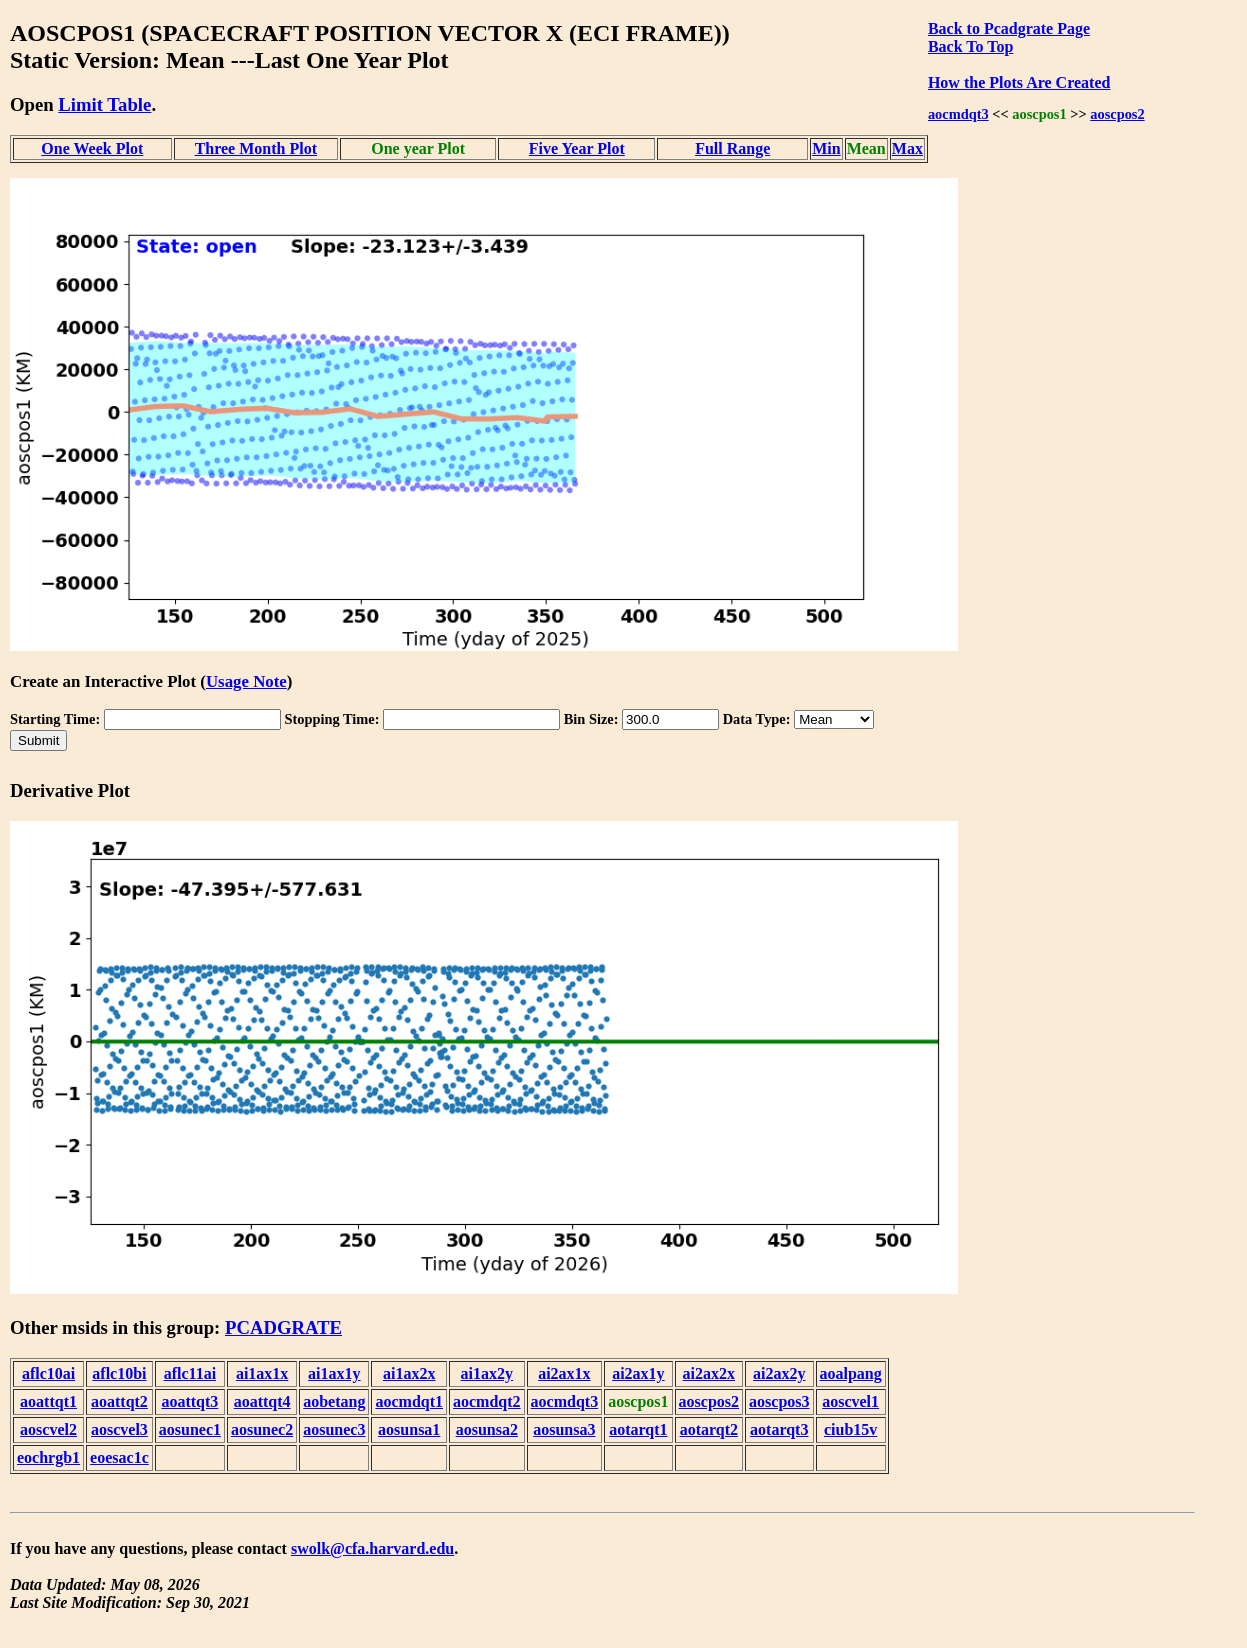  What do you see at coordinates (334, 1373) in the screenshot?
I see `ai1ax1y` at bounding box center [334, 1373].